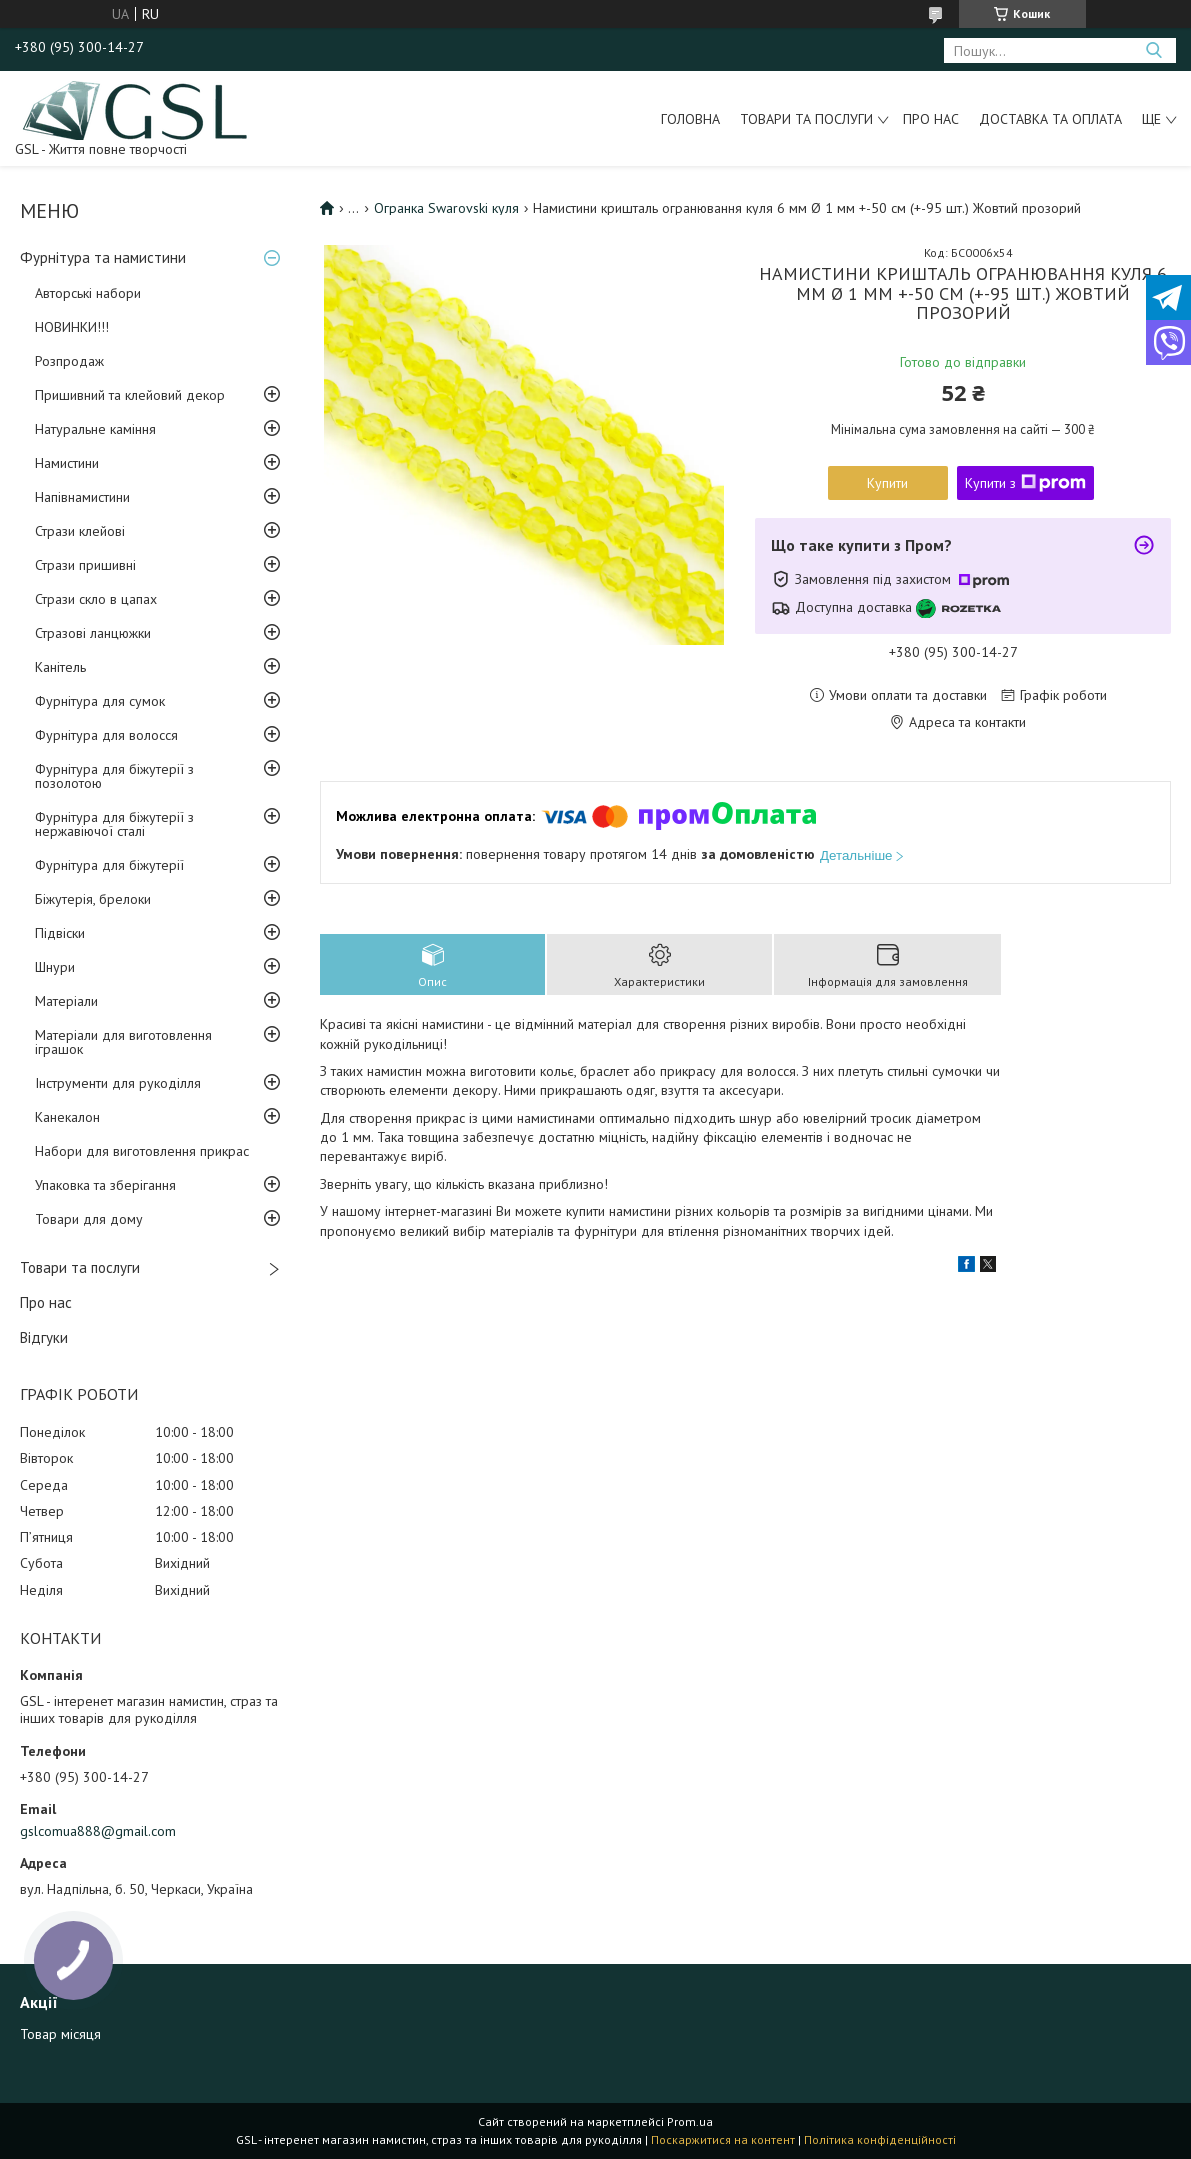 The width and height of the screenshot is (1191, 2159). Describe the element at coordinates (67, 1117) in the screenshot. I see `Канекалон` at that location.